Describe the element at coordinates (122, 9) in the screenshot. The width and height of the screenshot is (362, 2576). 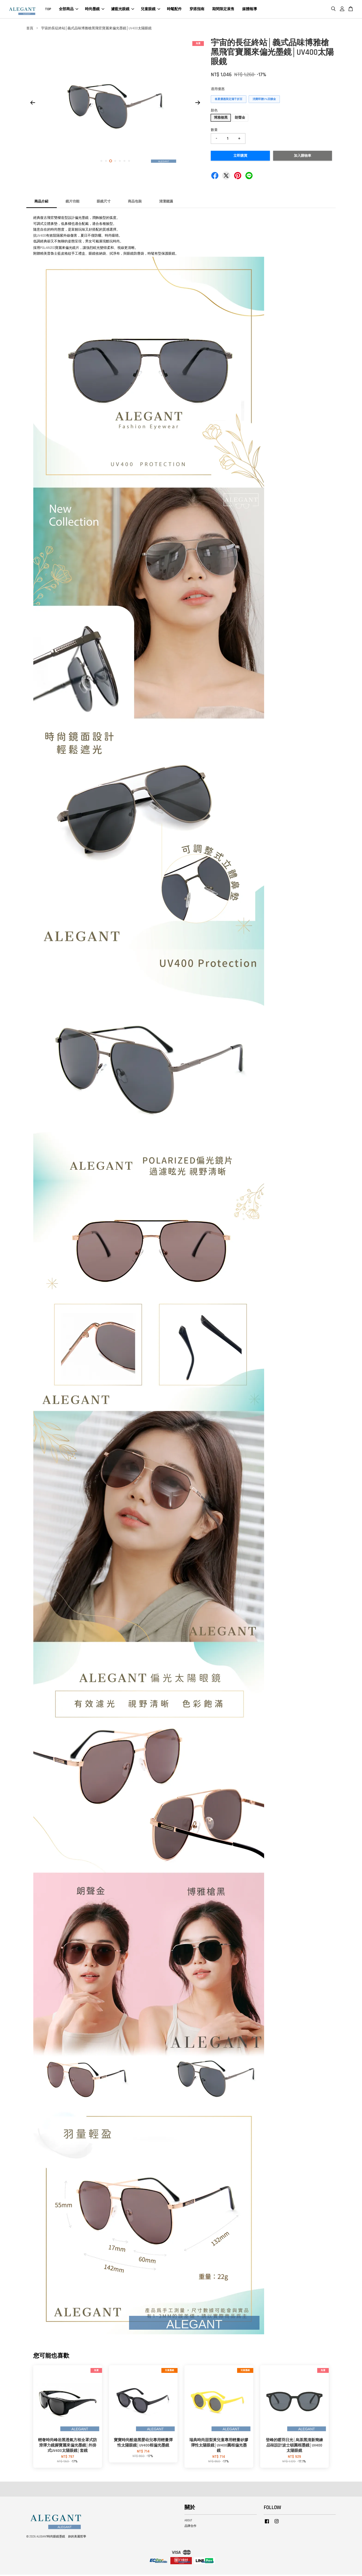
I see `濾藍光眼鏡` at that location.